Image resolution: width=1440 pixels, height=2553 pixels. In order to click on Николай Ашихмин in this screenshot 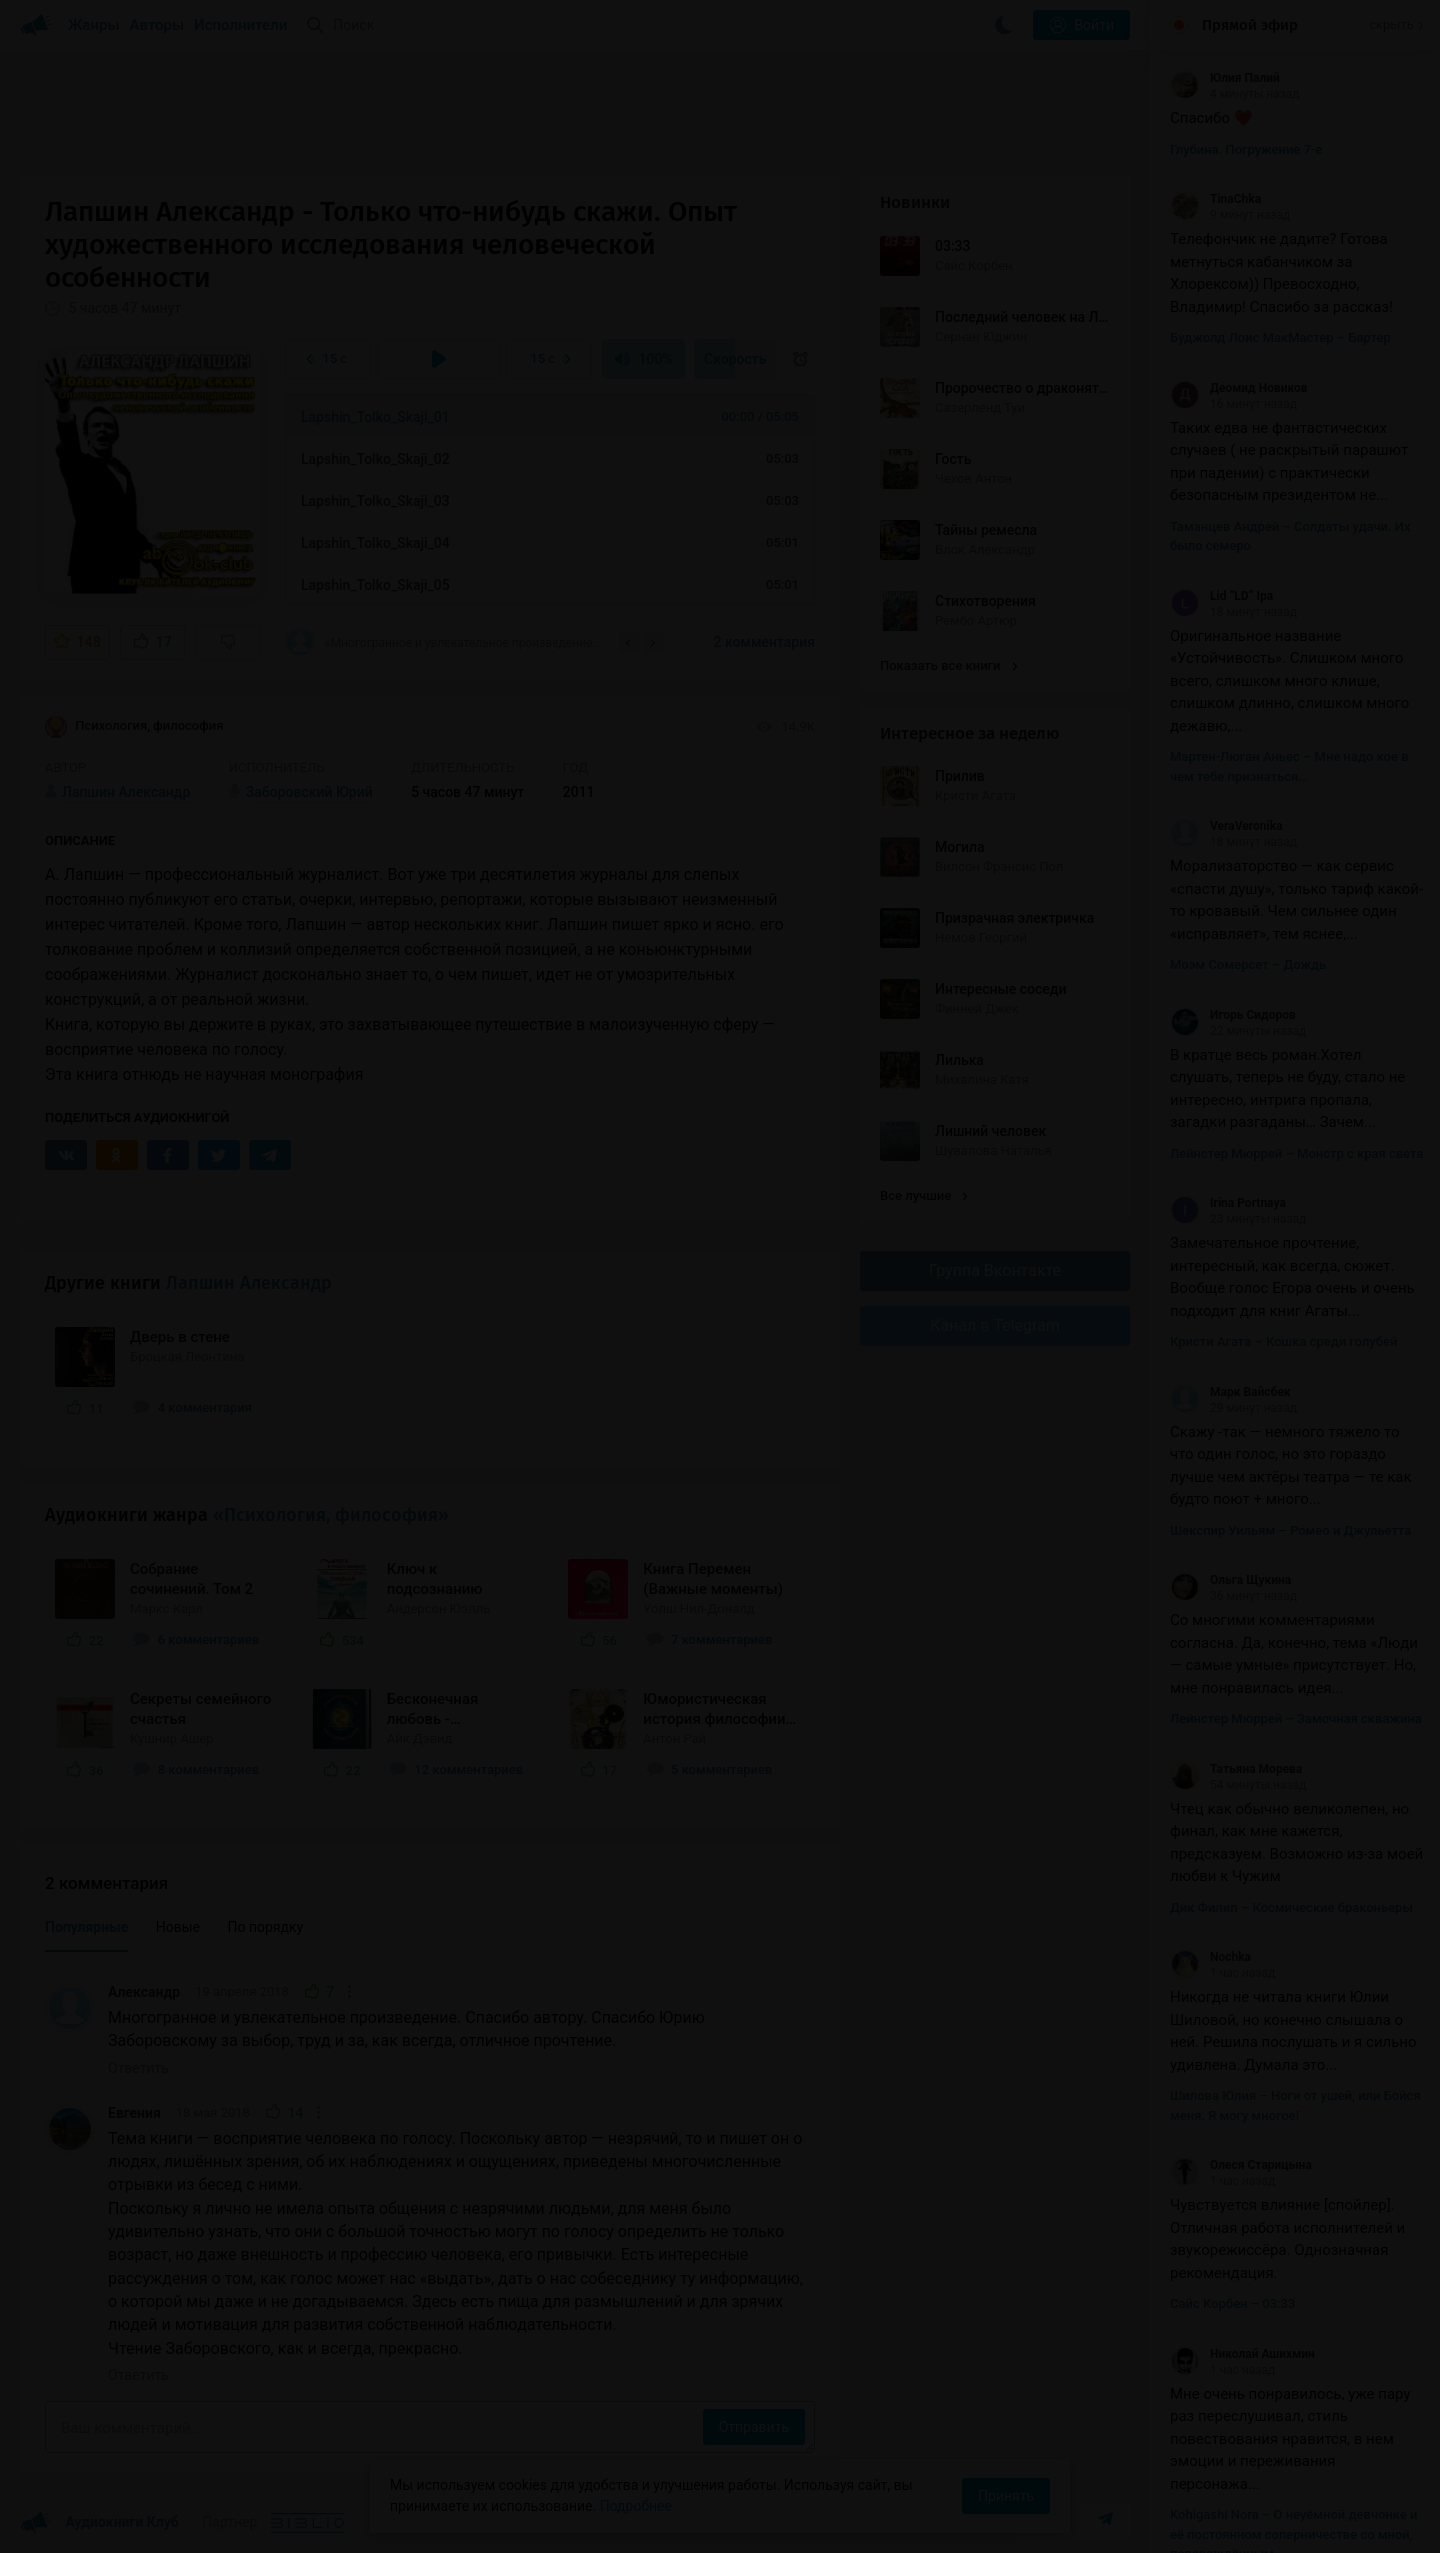, I will do `click(1242, 2354)`.